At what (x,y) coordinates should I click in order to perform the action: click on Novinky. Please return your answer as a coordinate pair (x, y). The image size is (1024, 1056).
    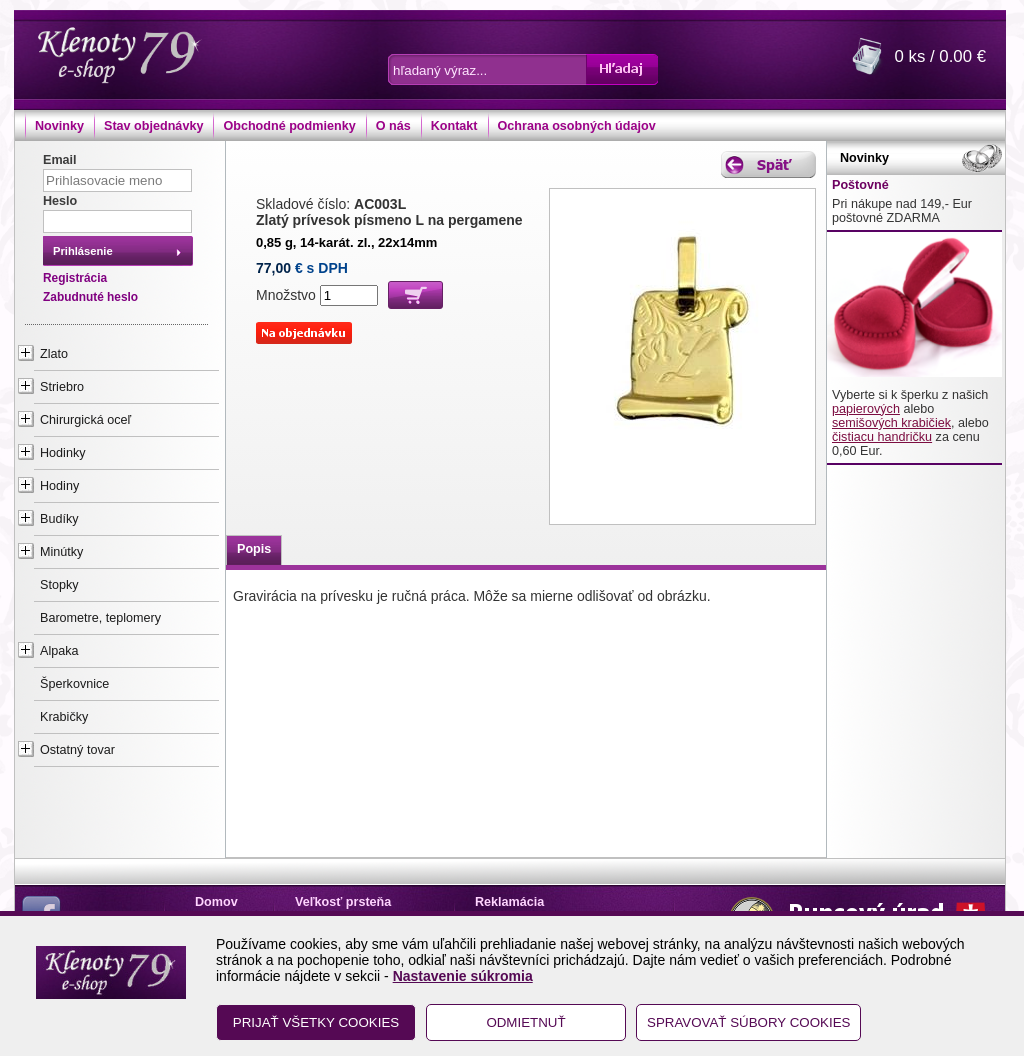
    Looking at the image, I should click on (59, 126).